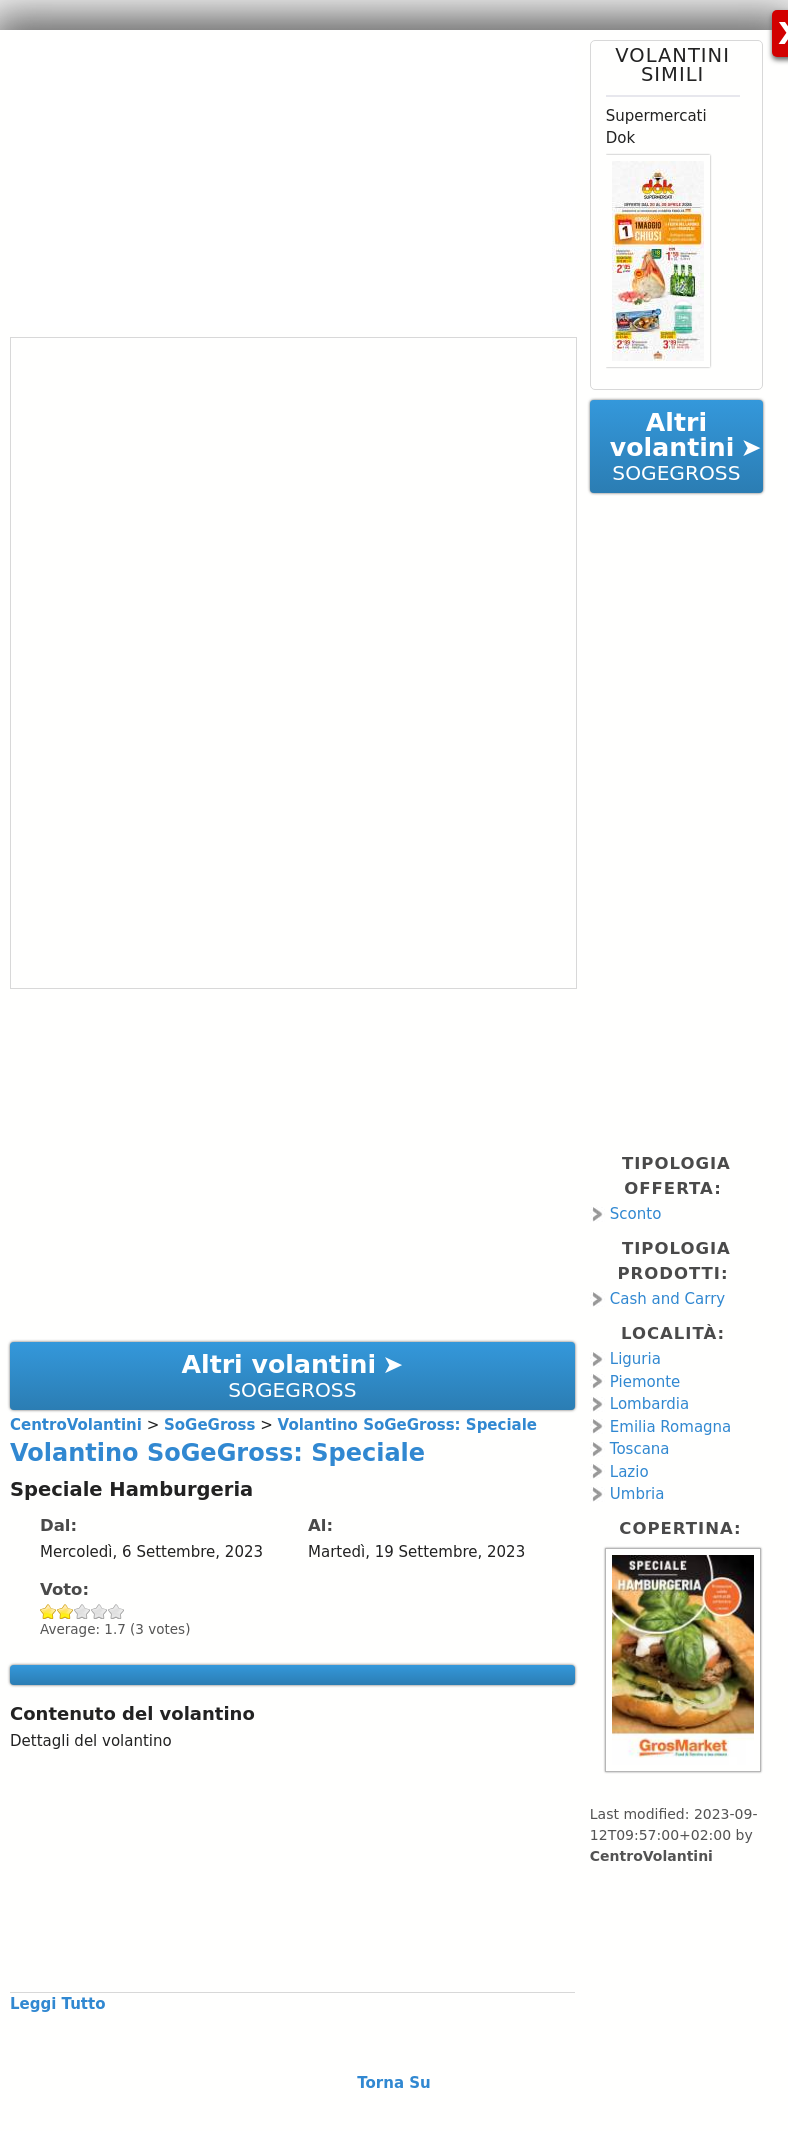 The width and height of the screenshot is (788, 2131). What do you see at coordinates (217, 1453) in the screenshot?
I see `Volantino SoGeGross: Speciale` at bounding box center [217, 1453].